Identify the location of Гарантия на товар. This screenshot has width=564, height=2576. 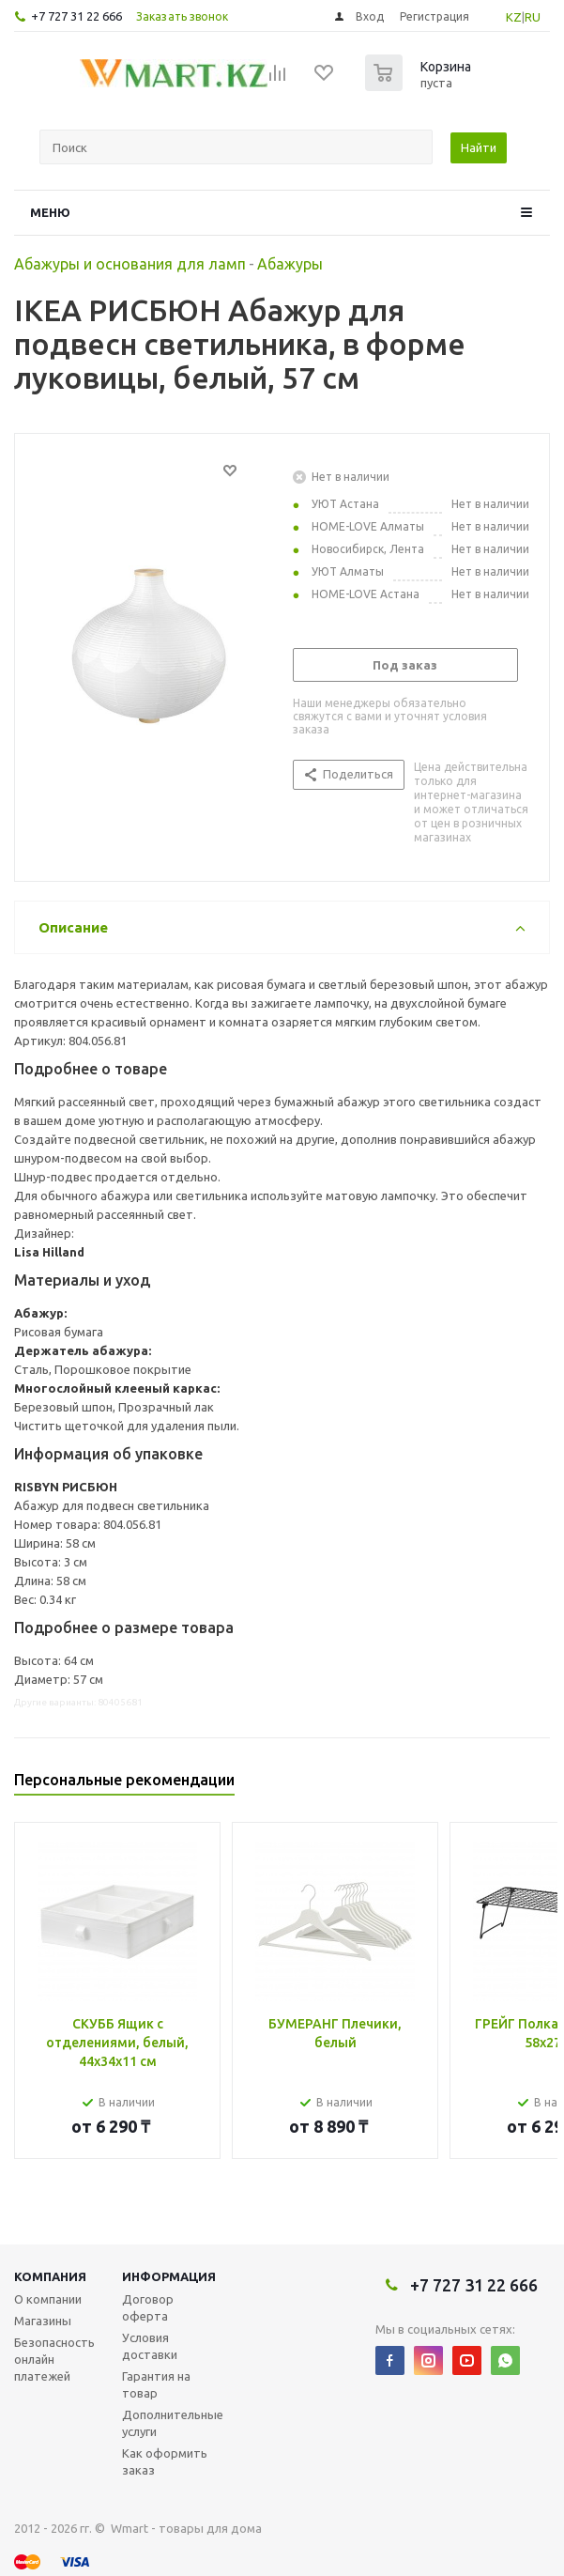
(156, 2384).